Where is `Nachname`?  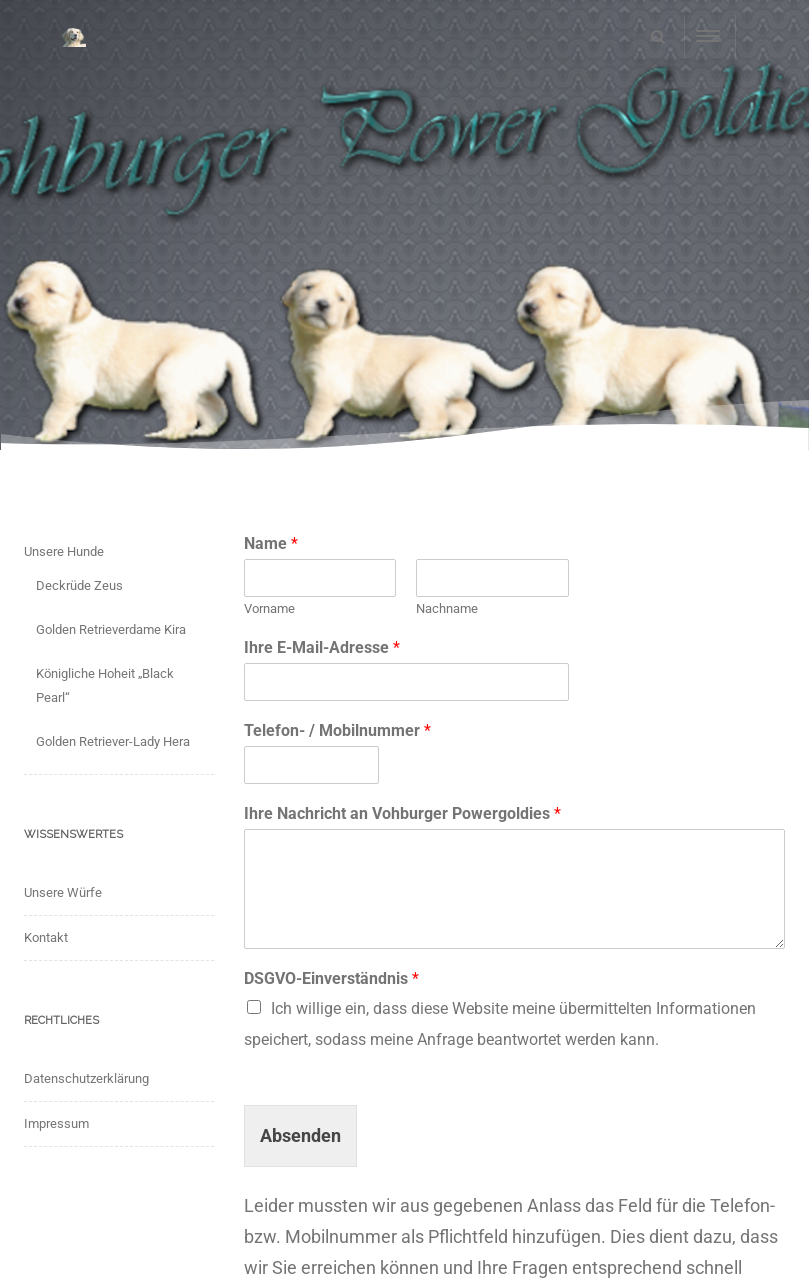
Nachname is located at coordinates (447, 608).